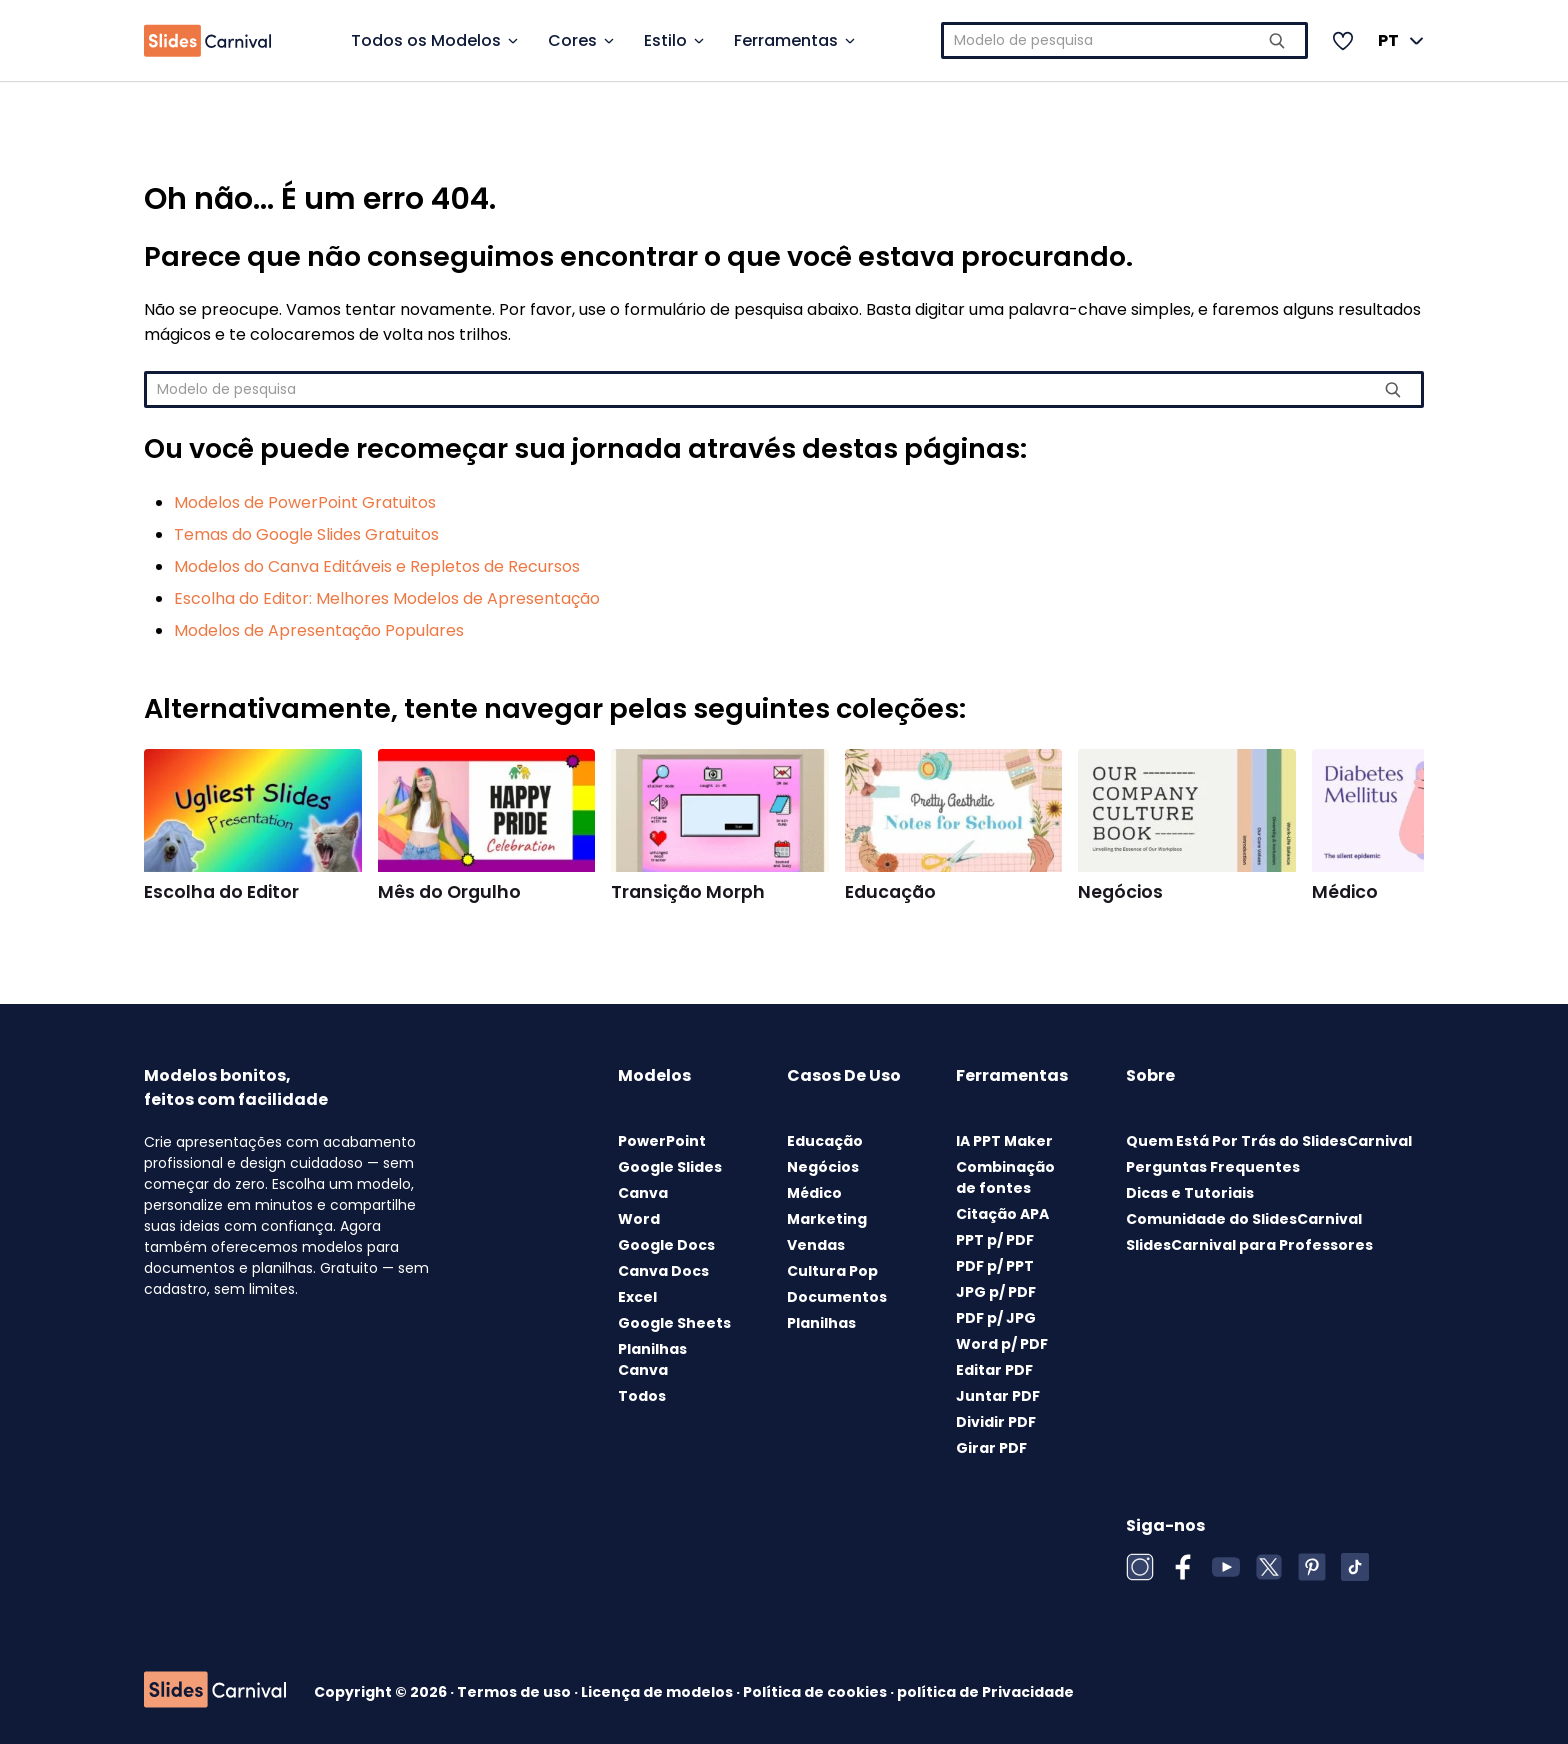 The image size is (1568, 1744). What do you see at coordinates (1004, 1141) in the screenshot?
I see `IA PPT Maker` at bounding box center [1004, 1141].